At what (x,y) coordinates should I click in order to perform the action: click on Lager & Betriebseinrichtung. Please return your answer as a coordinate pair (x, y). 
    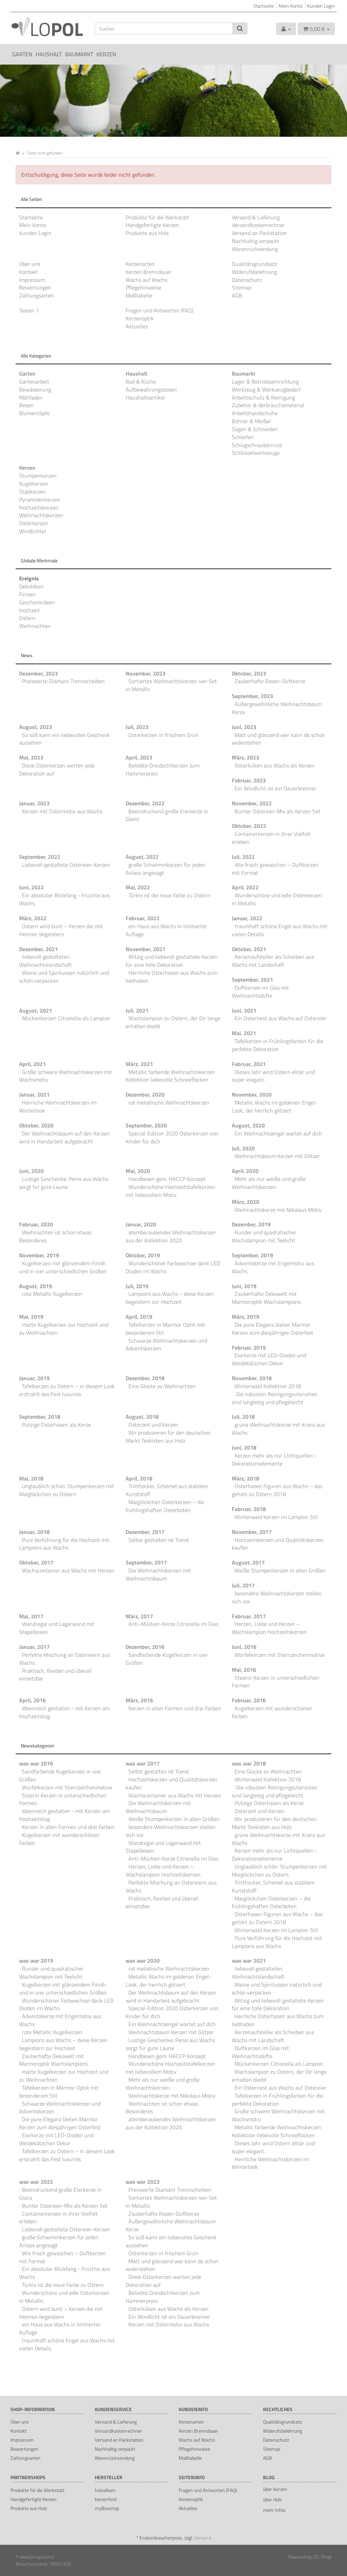
    Looking at the image, I should click on (265, 381).